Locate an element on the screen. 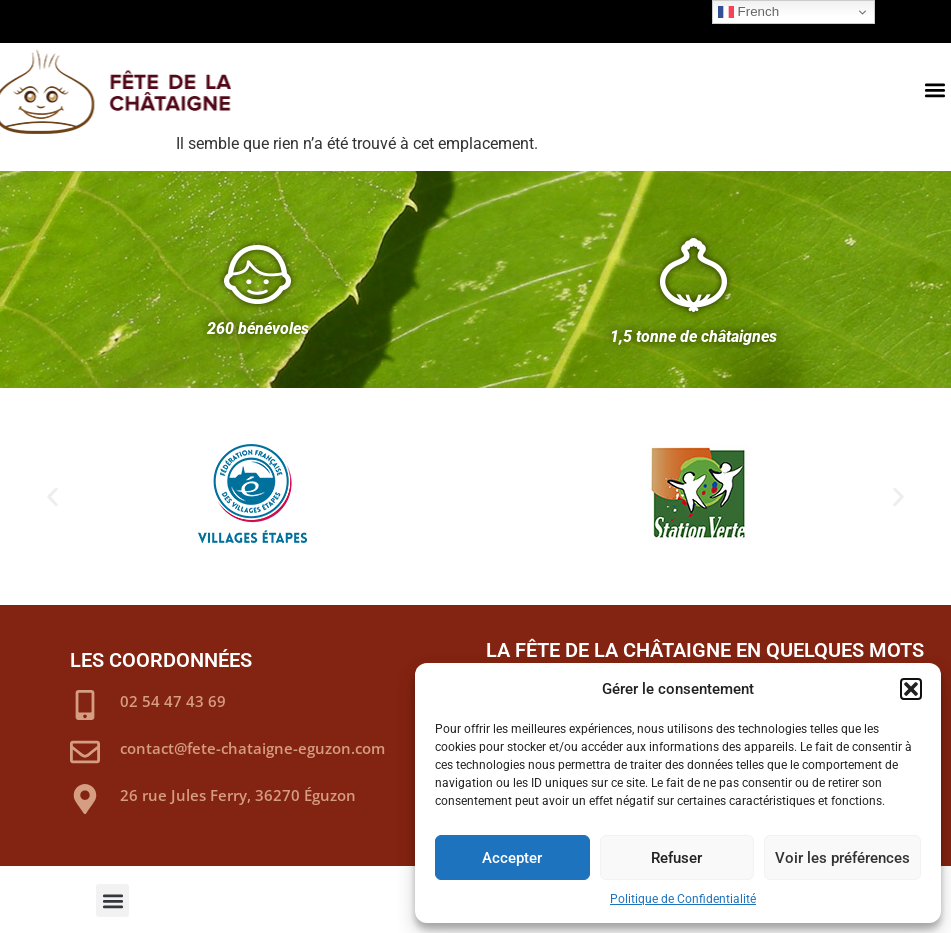  Refuser is located at coordinates (676, 858).